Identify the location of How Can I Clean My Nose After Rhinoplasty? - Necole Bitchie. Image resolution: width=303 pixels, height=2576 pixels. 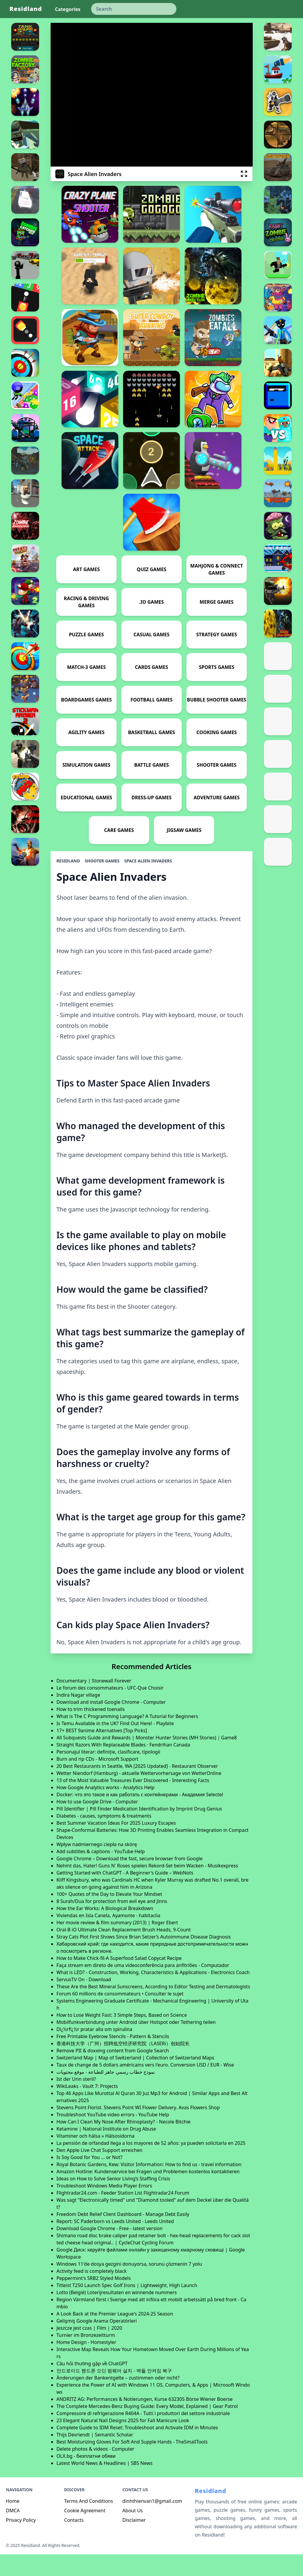
(124, 2143).